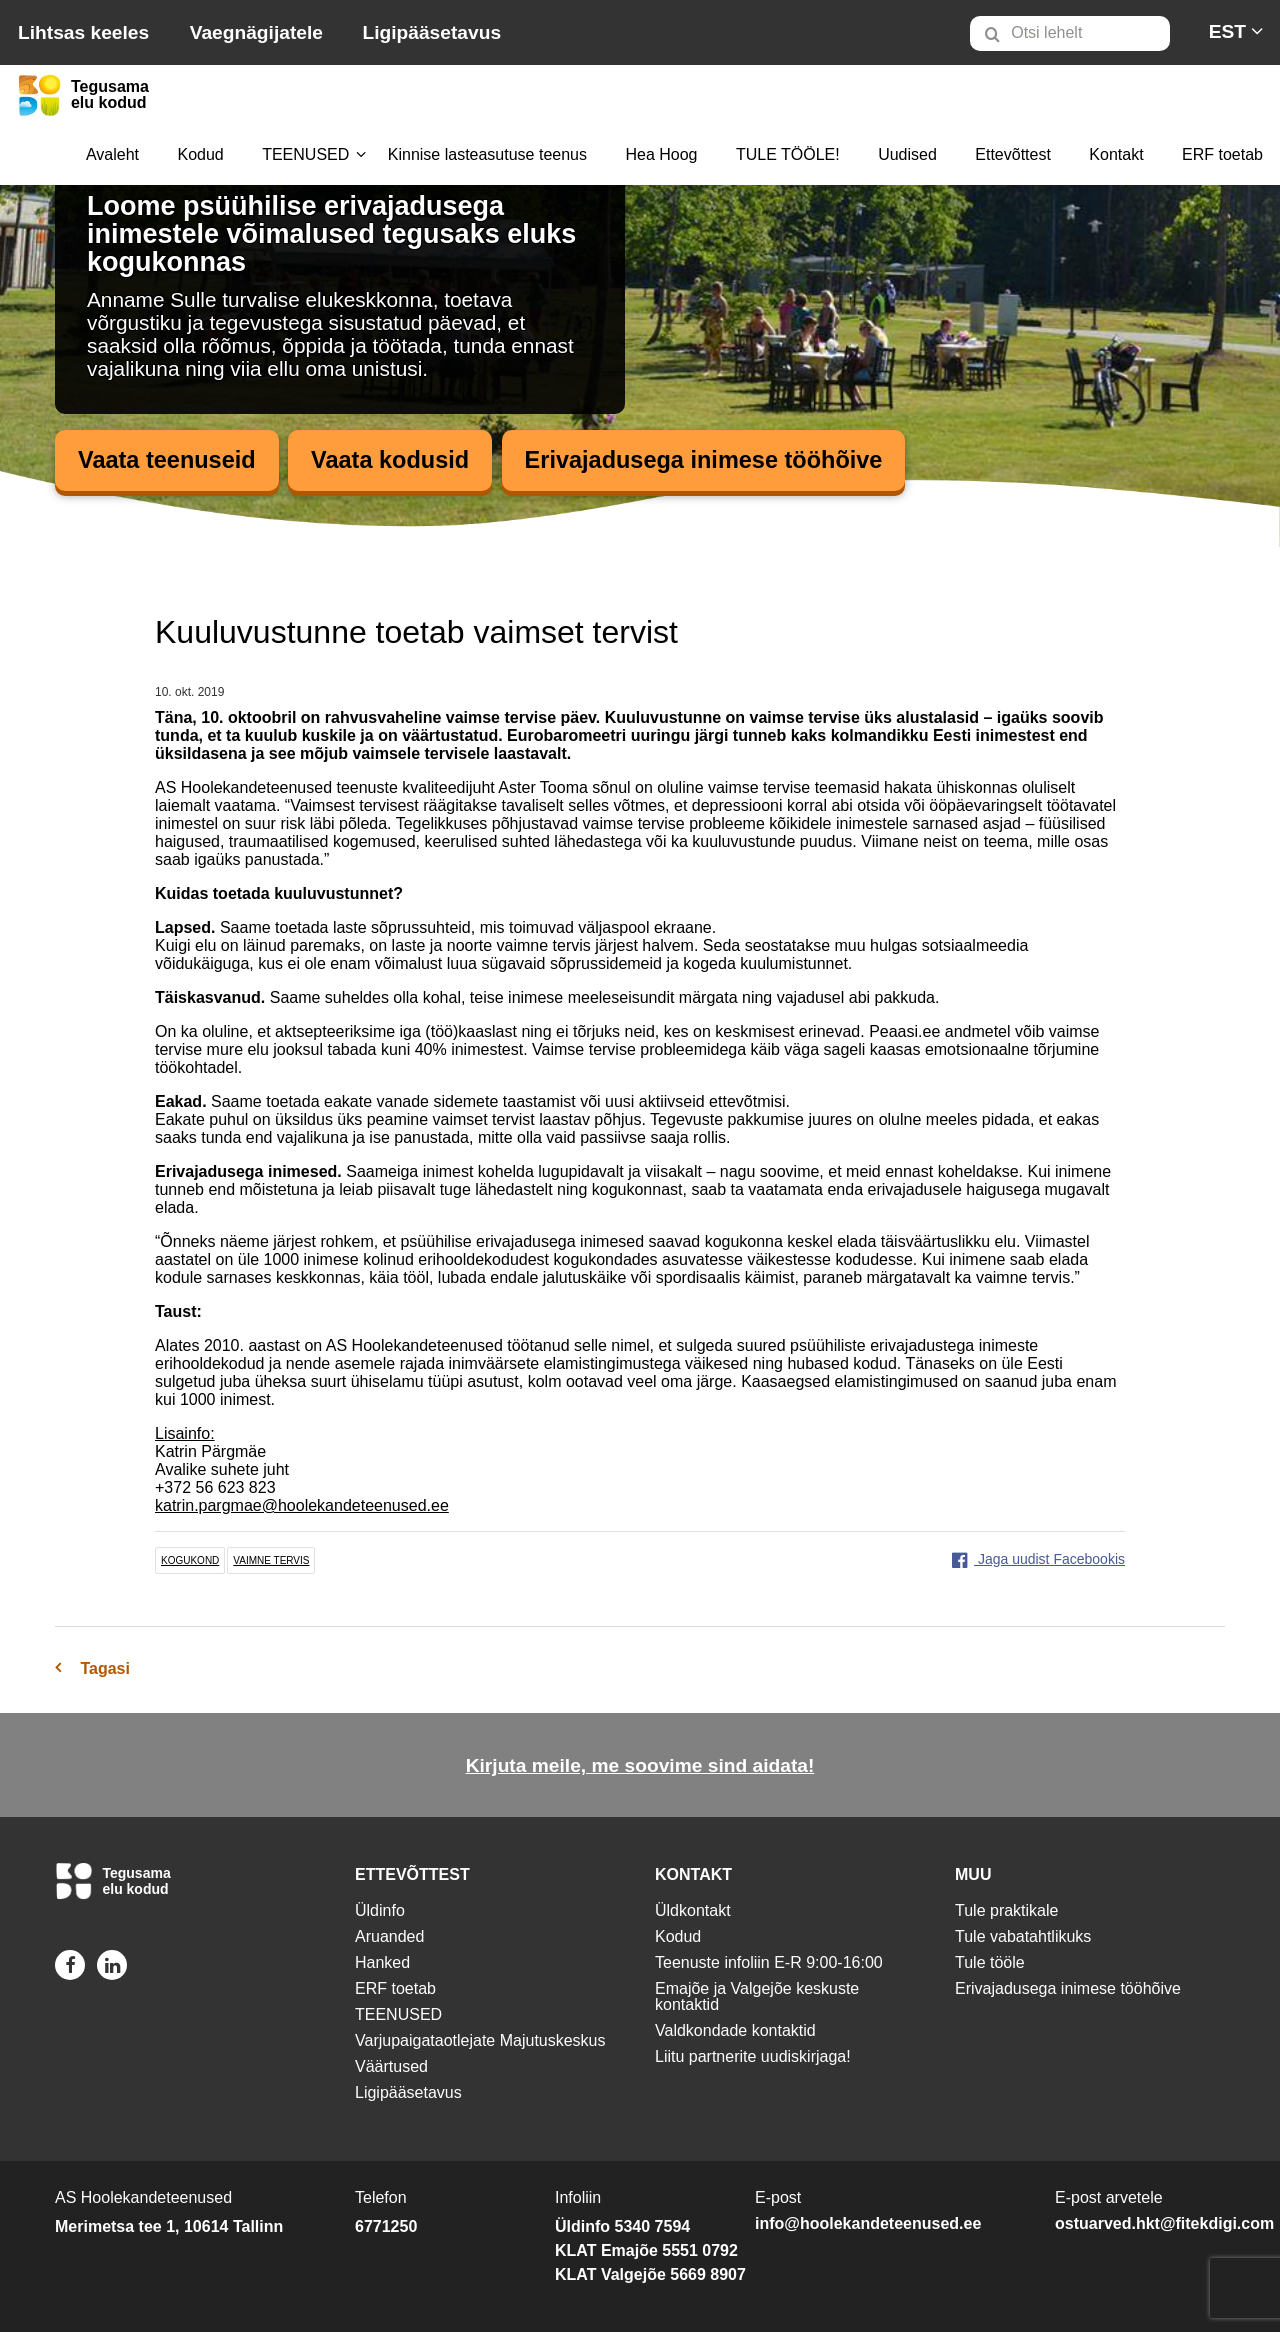  I want to click on Erivajadusega inimese tööhõive, so click(714, 460).